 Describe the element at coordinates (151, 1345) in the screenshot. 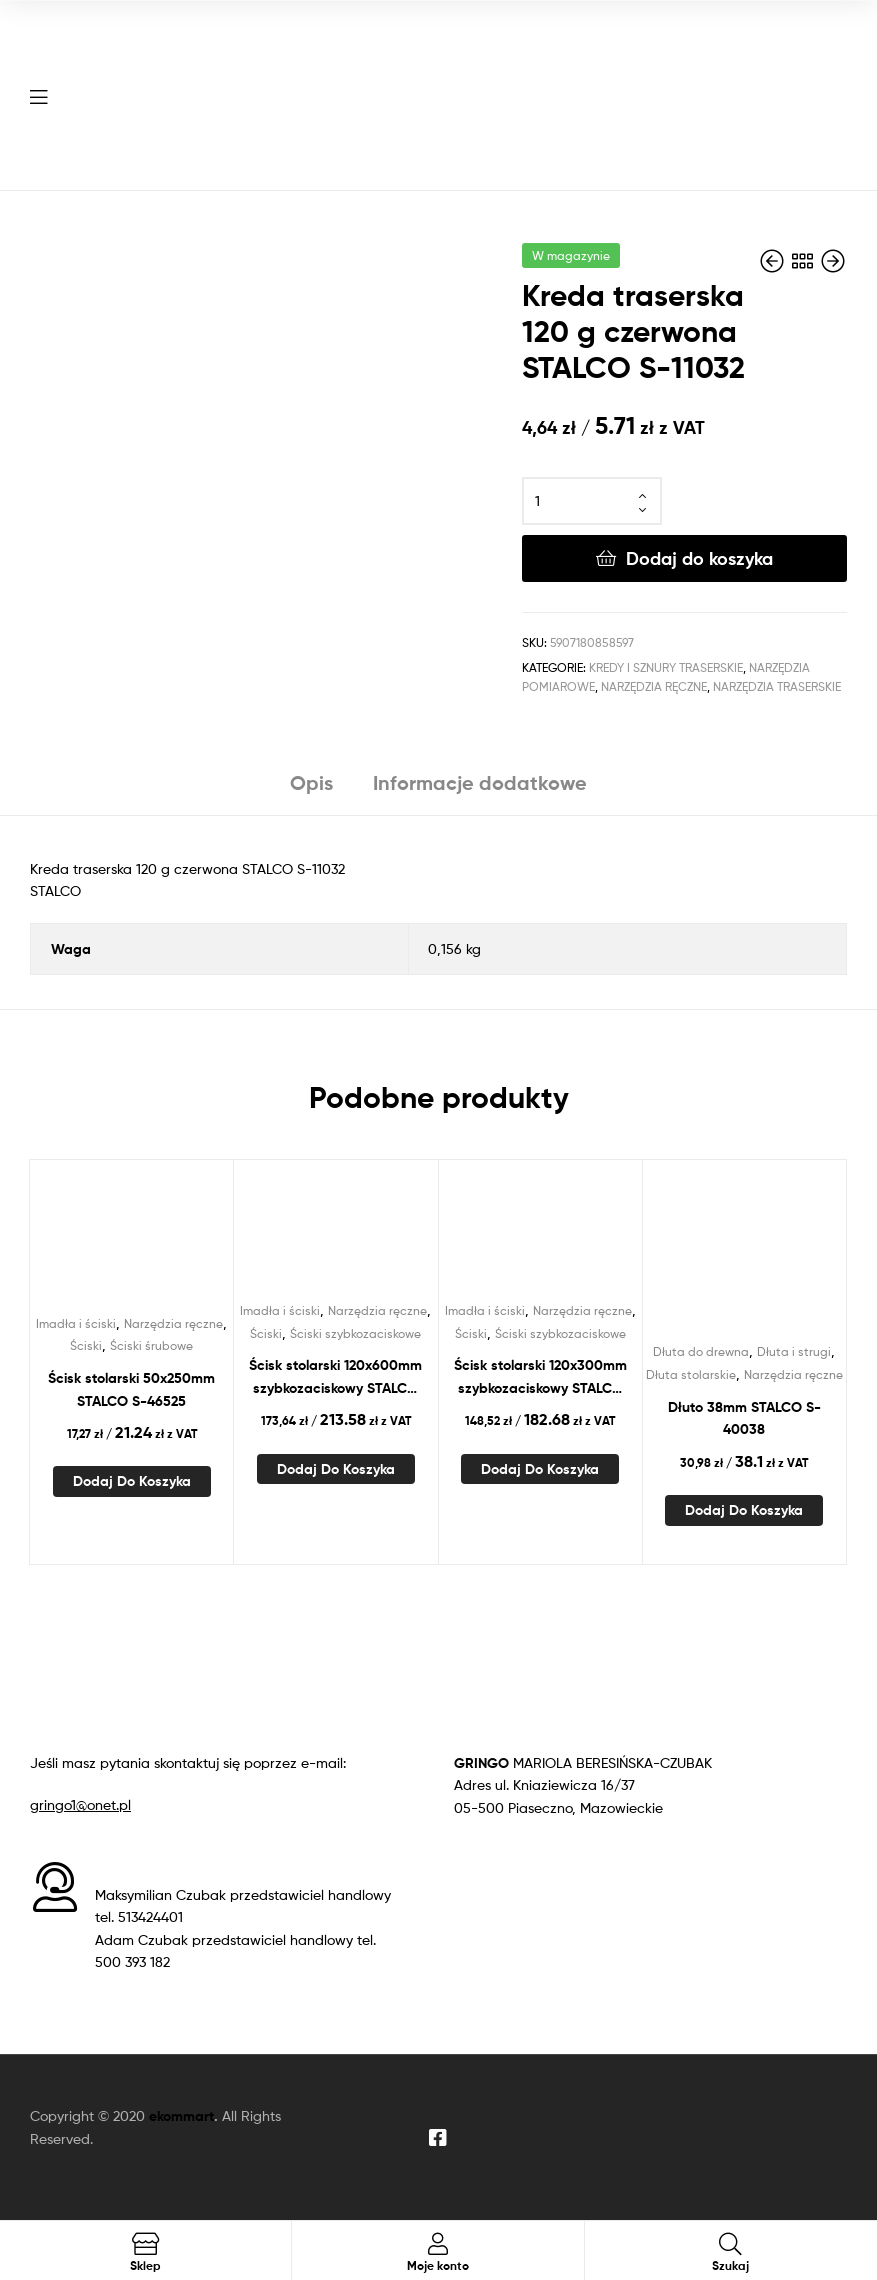

I see `Ściski śrubowe` at that location.